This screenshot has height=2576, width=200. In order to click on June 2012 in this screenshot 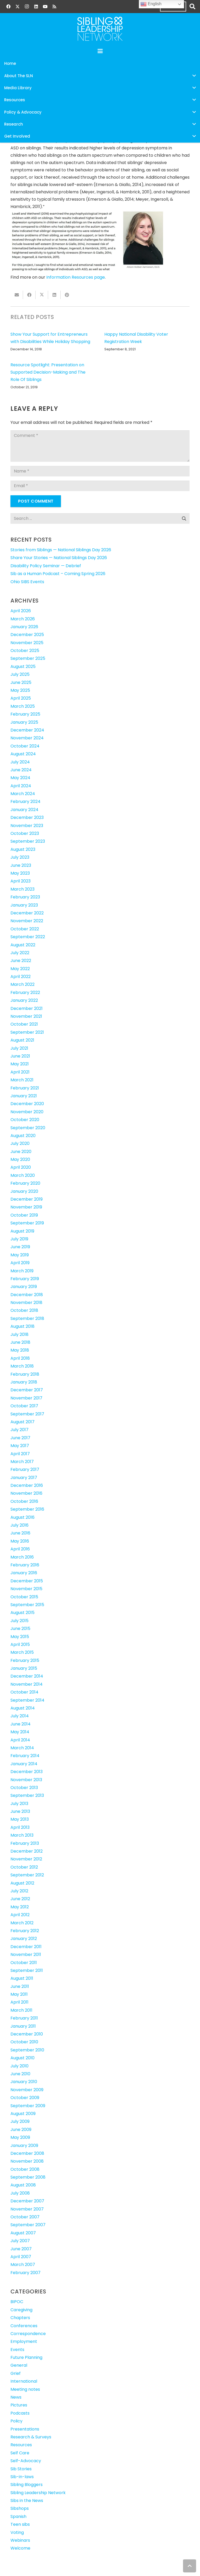, I will do `click(20, 1899)`.